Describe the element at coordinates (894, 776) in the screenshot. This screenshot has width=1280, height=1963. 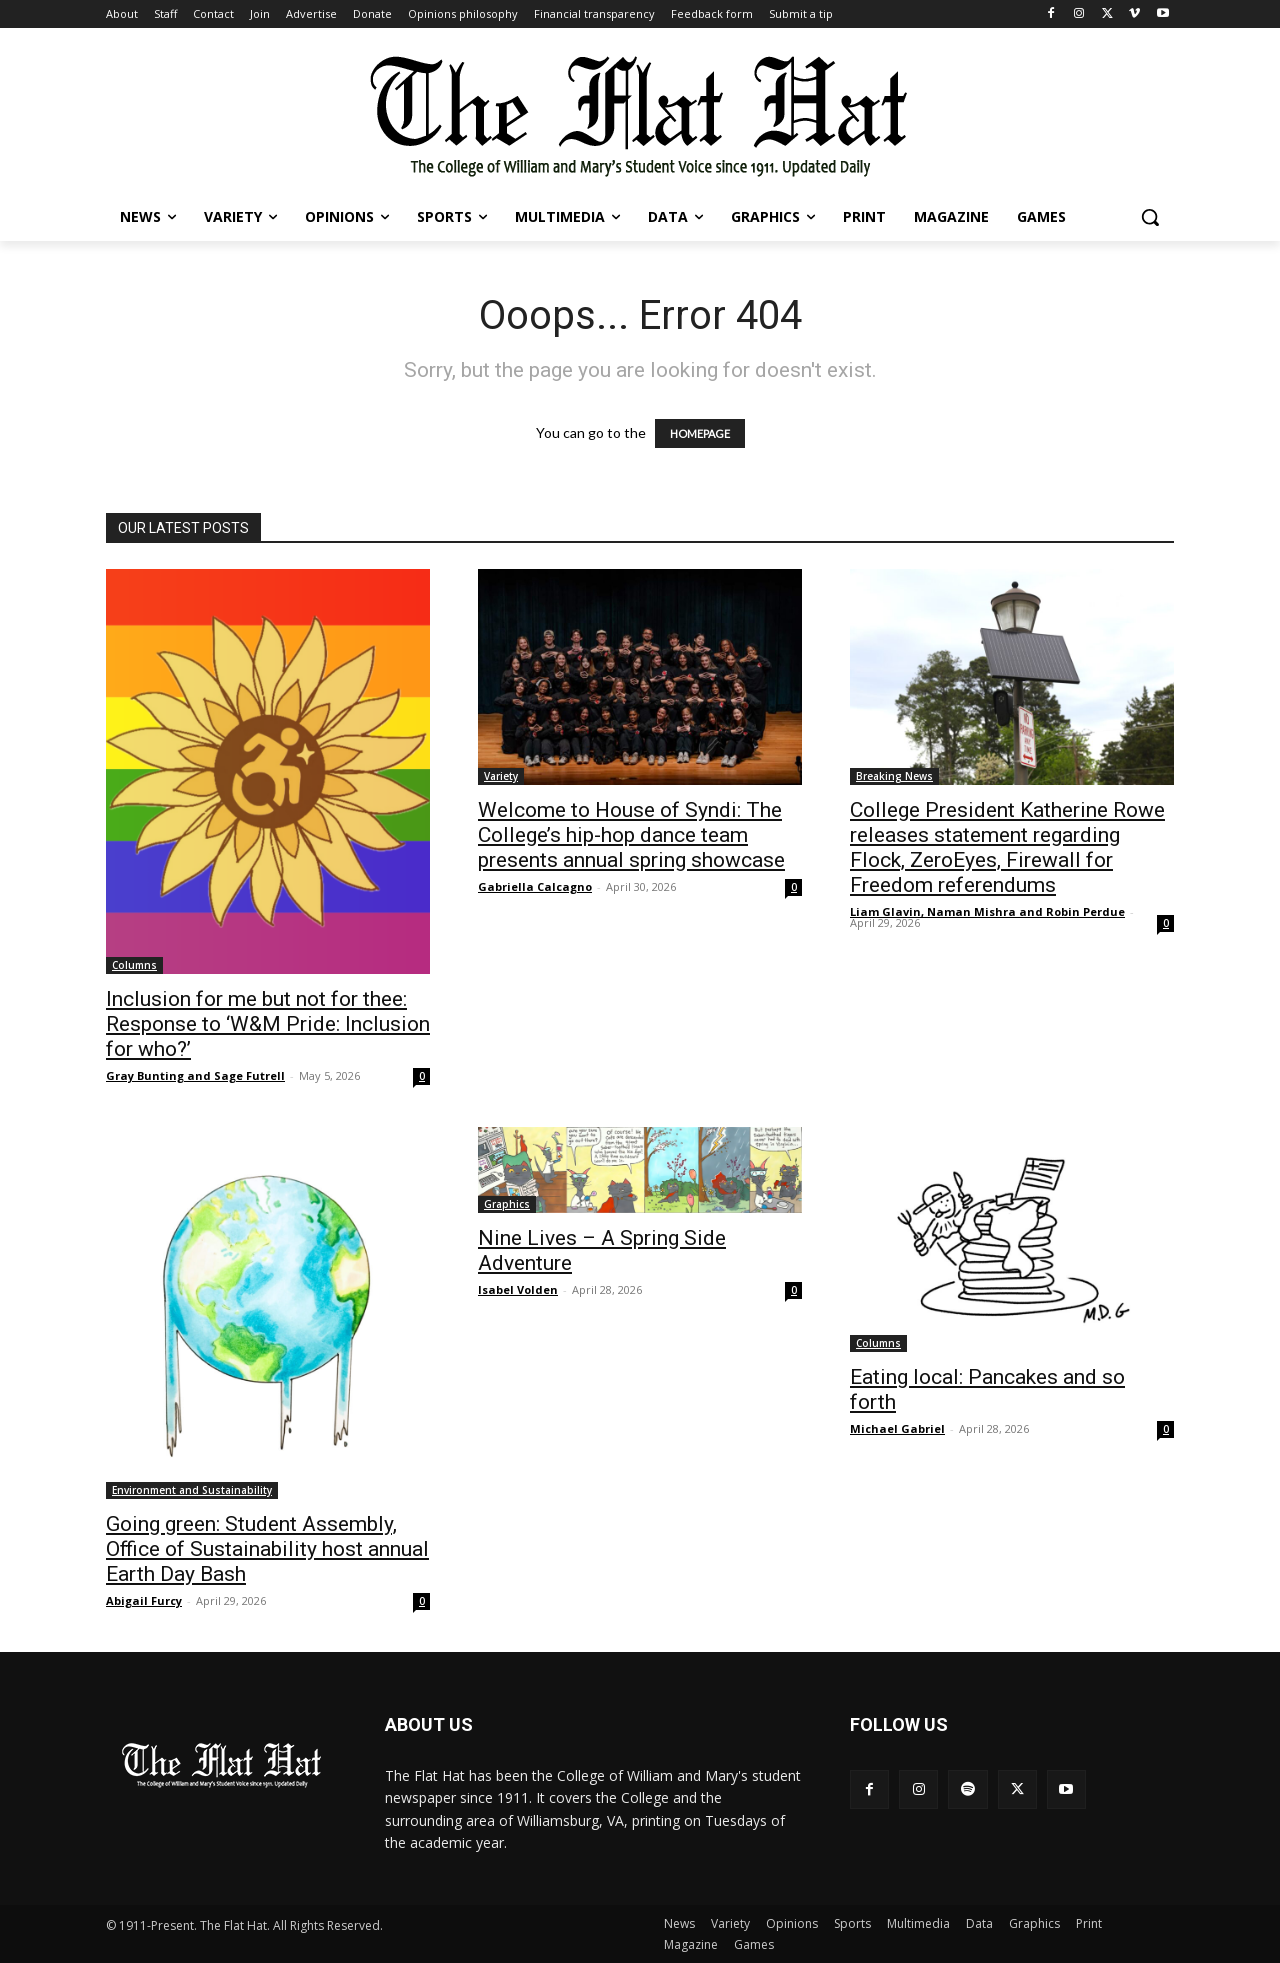
I see `Breaking News` at that location.